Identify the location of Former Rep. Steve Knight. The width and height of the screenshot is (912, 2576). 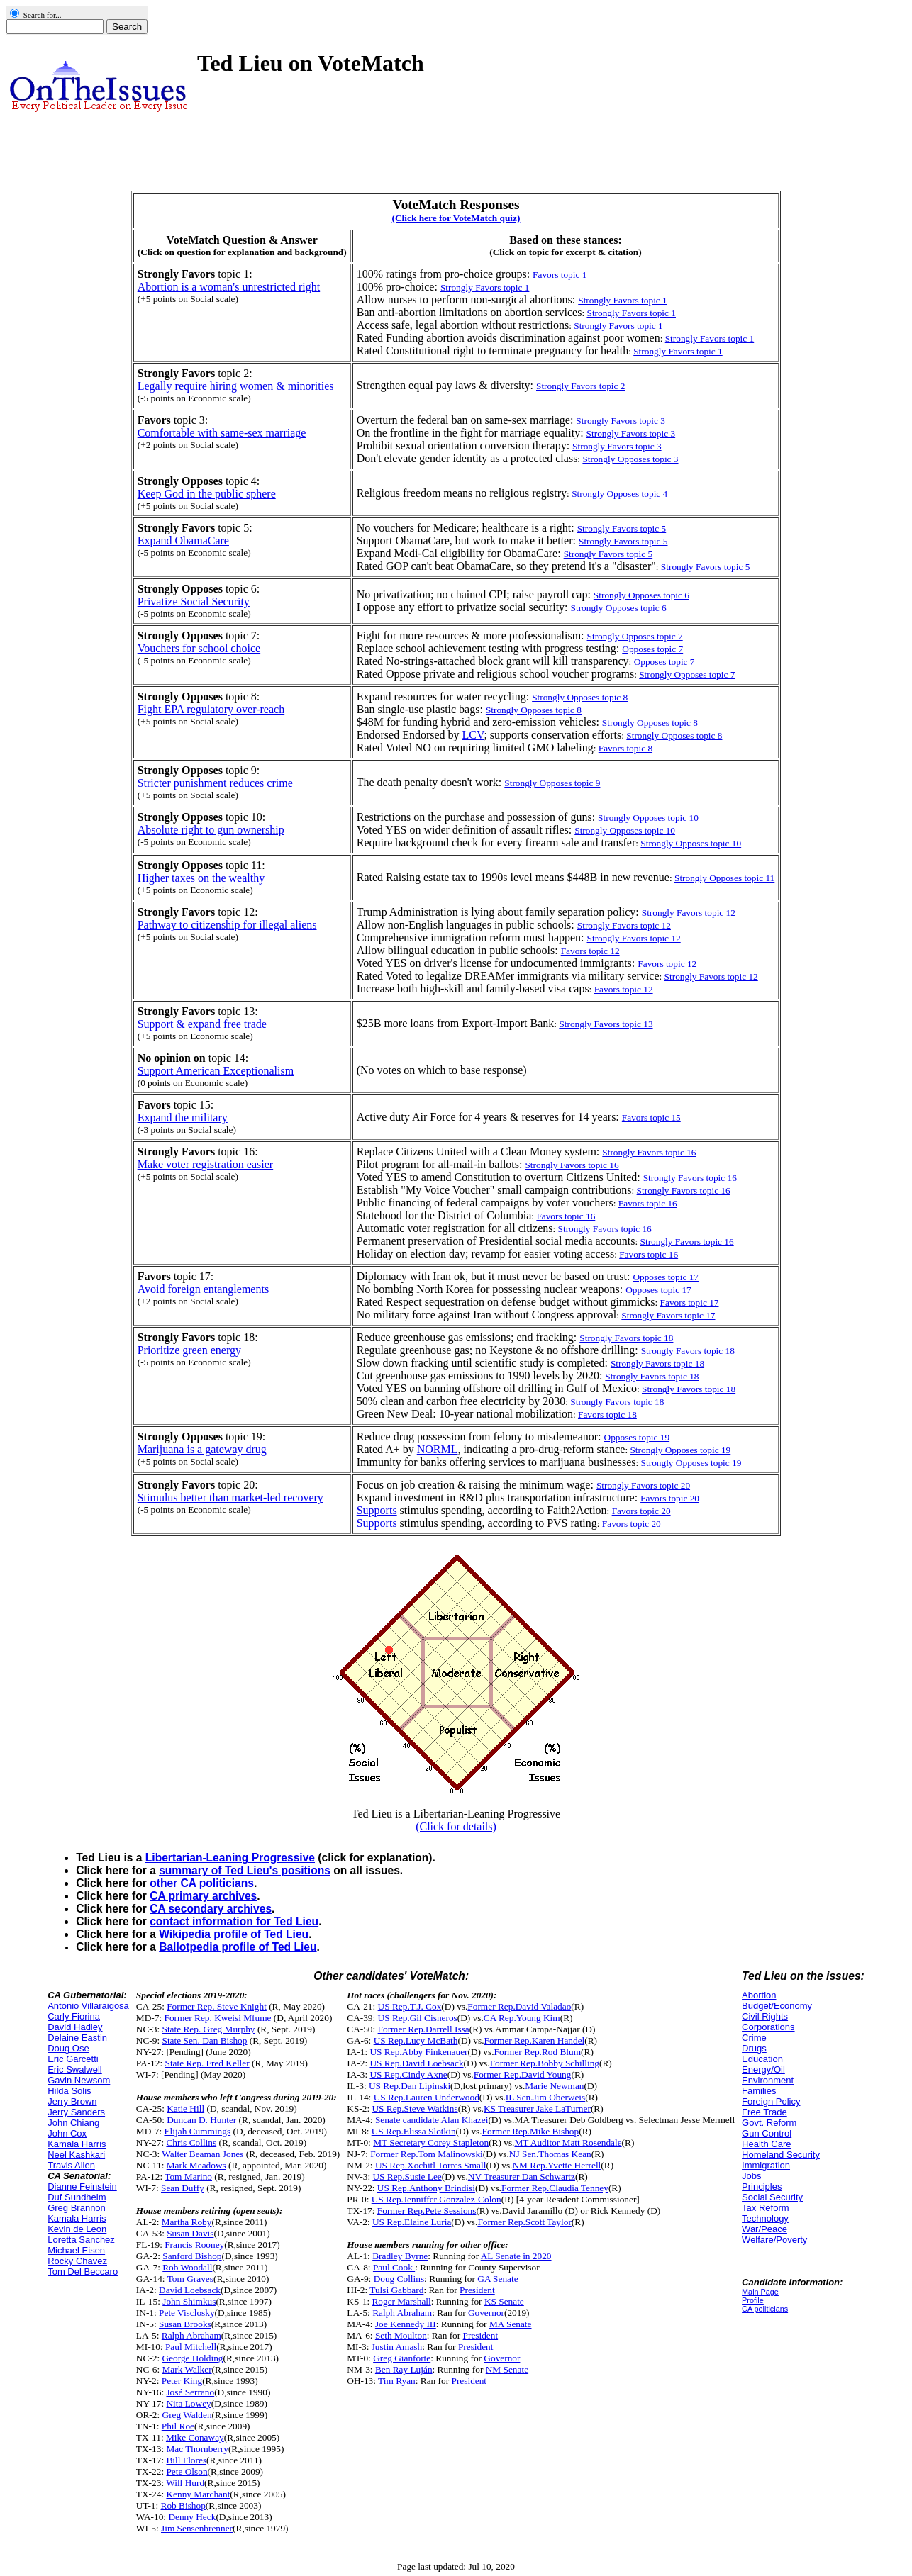
(217, 2006).